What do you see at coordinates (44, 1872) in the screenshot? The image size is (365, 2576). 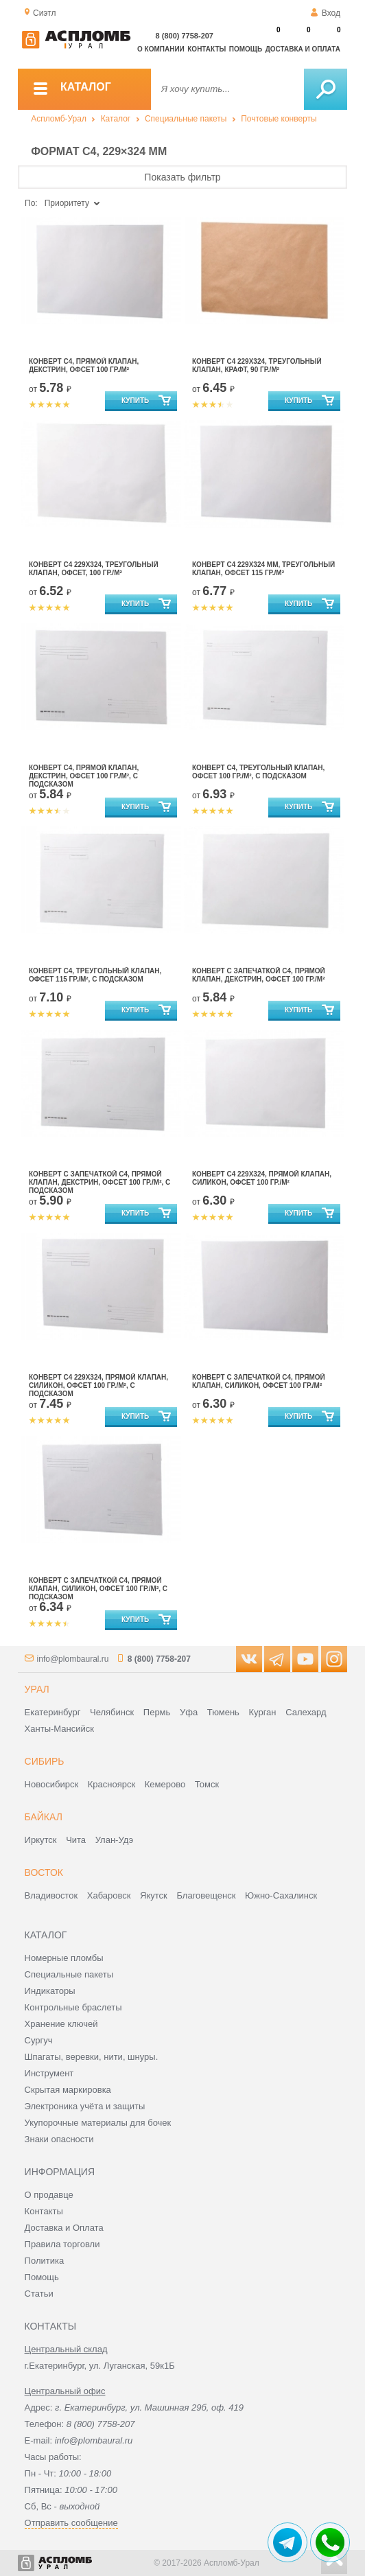 I see `Восток` at bounding box center [44, 1872].